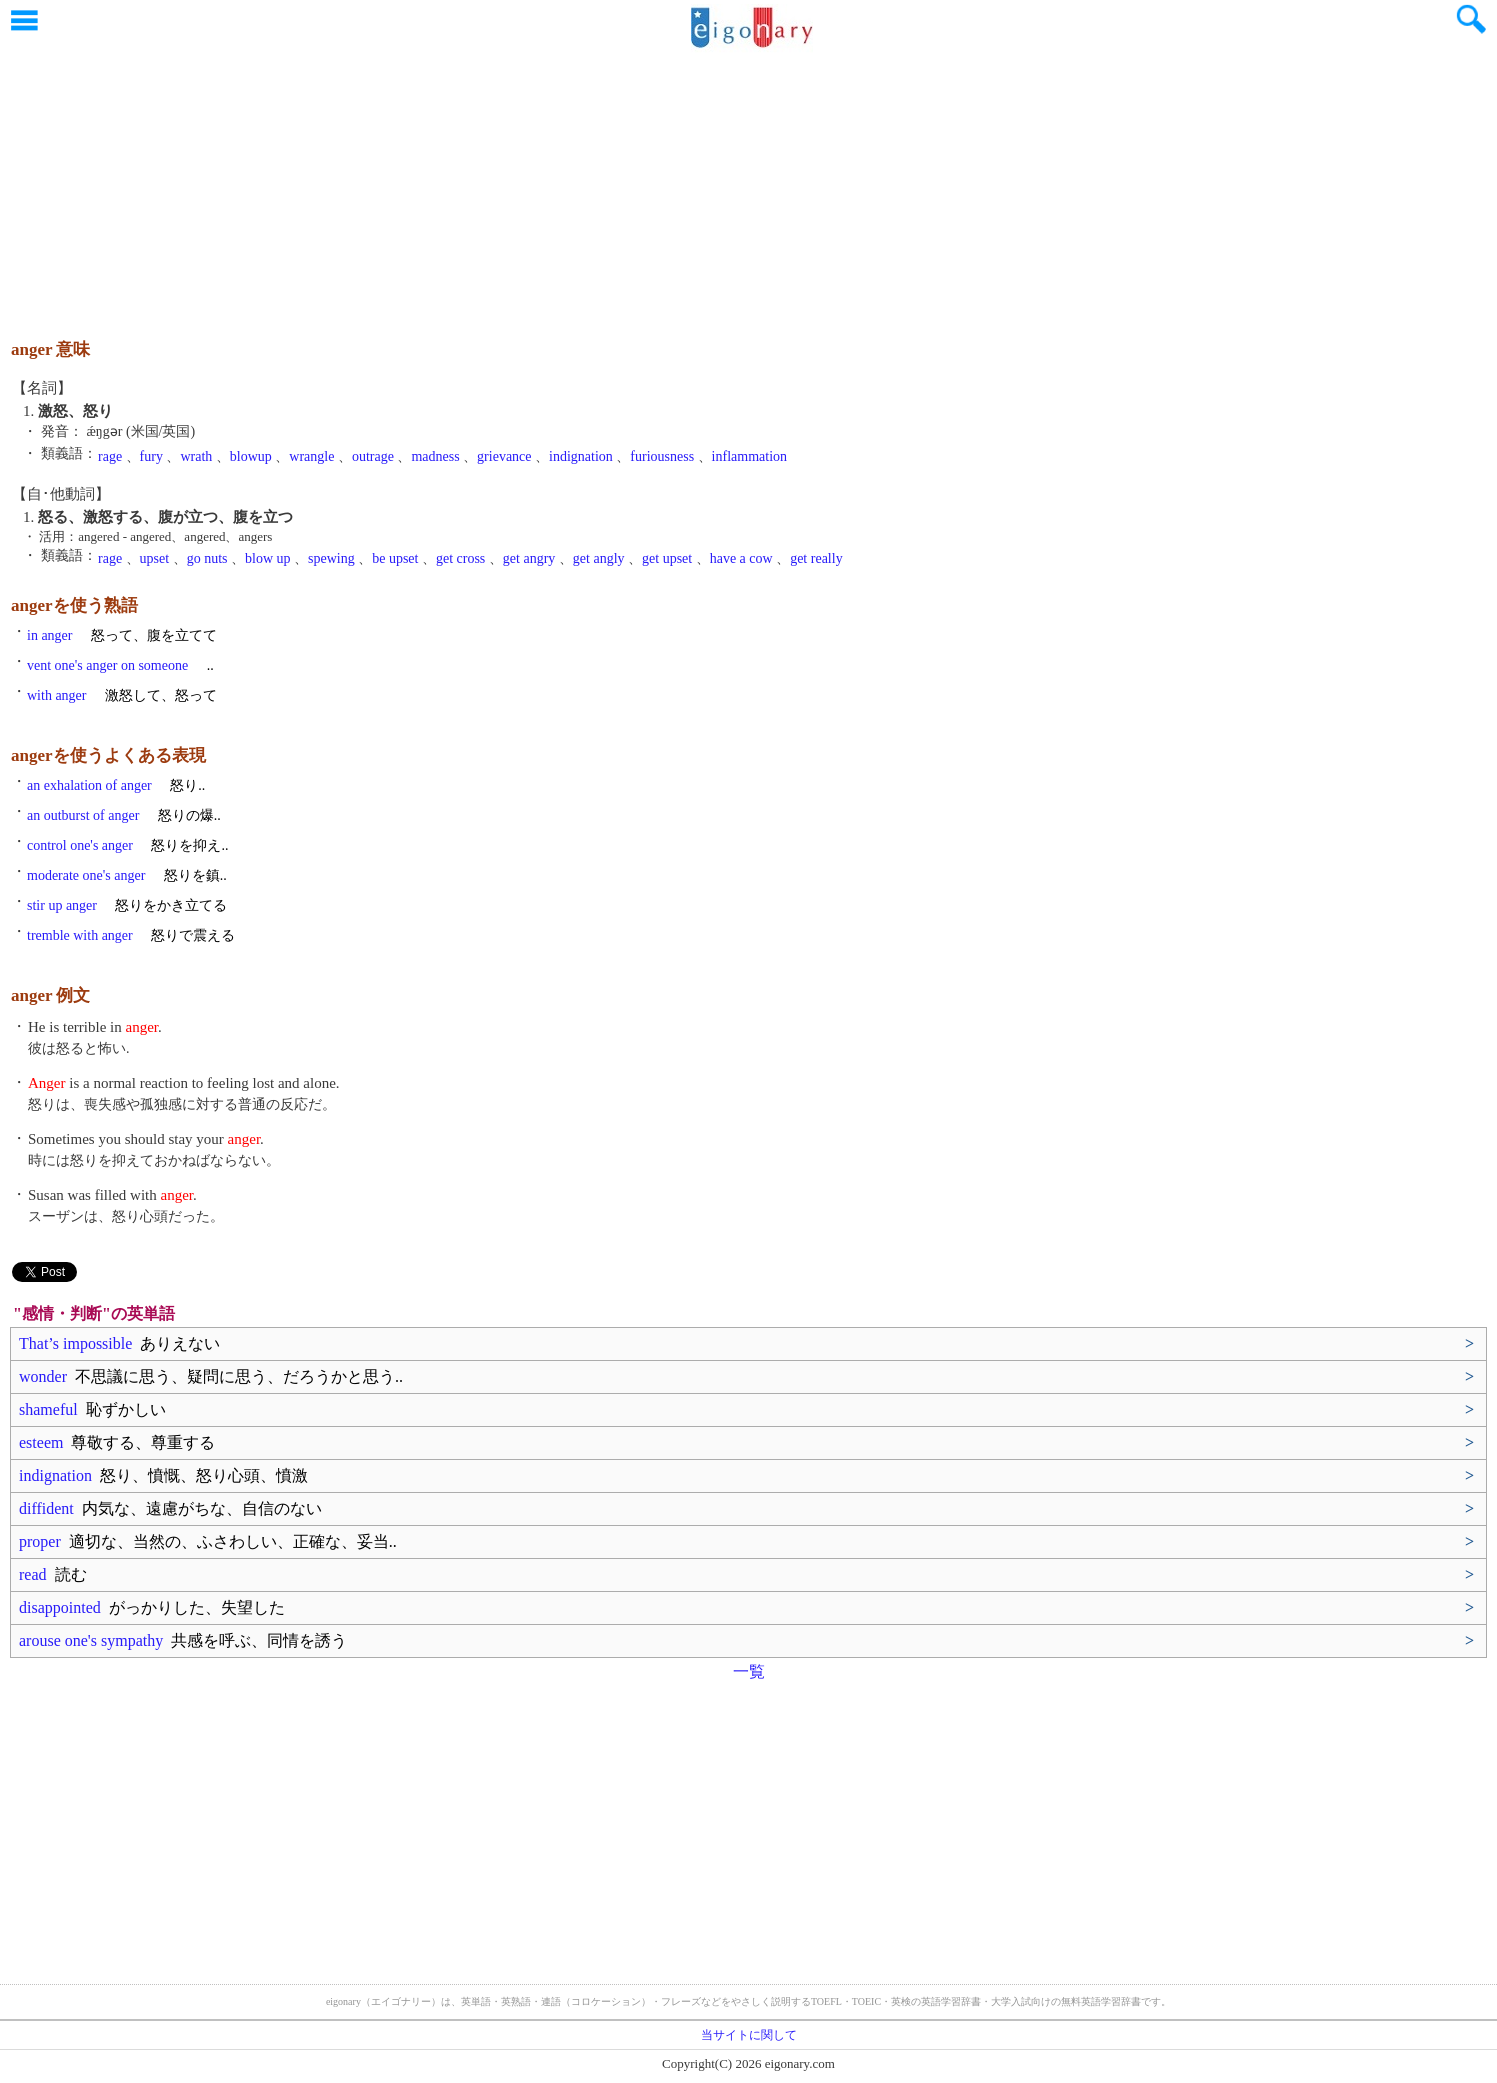 Image resolution: width=1497 pixels, height=2083 pixels. I want to click on wrath, so click(196, 456).